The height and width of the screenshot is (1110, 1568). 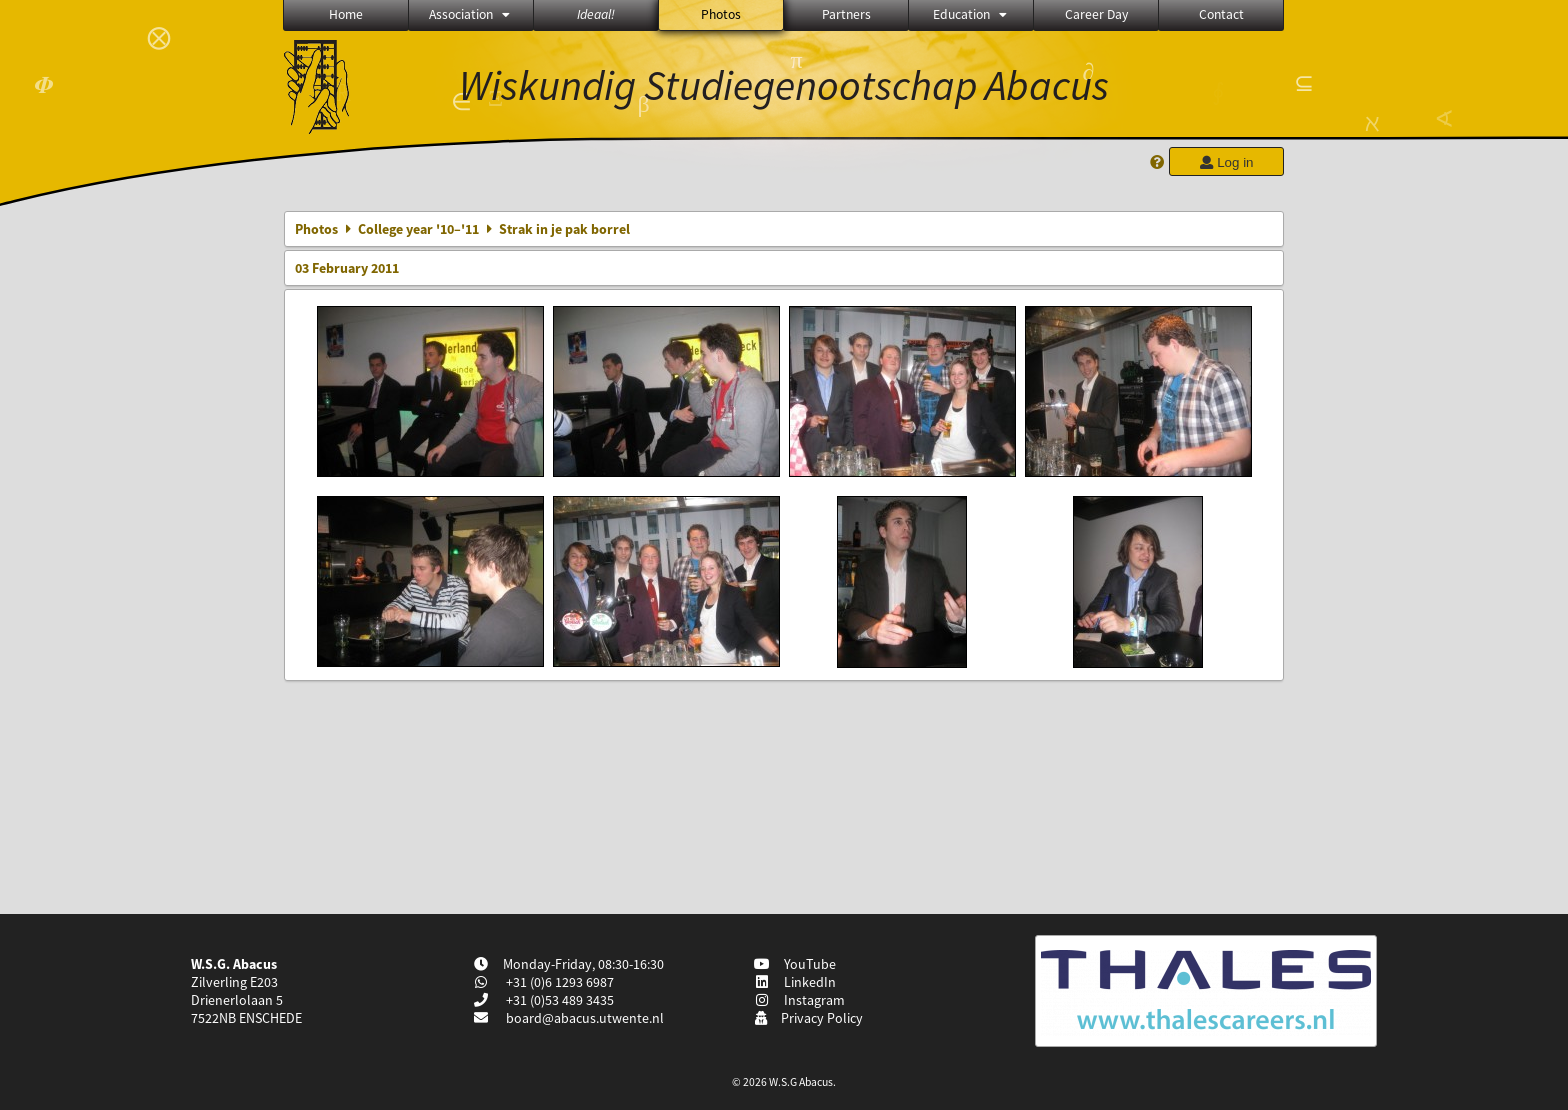 What do you see at coordinates (721, 14) in the screenshot?
I see `Photos` at bounding box center [721, 14].